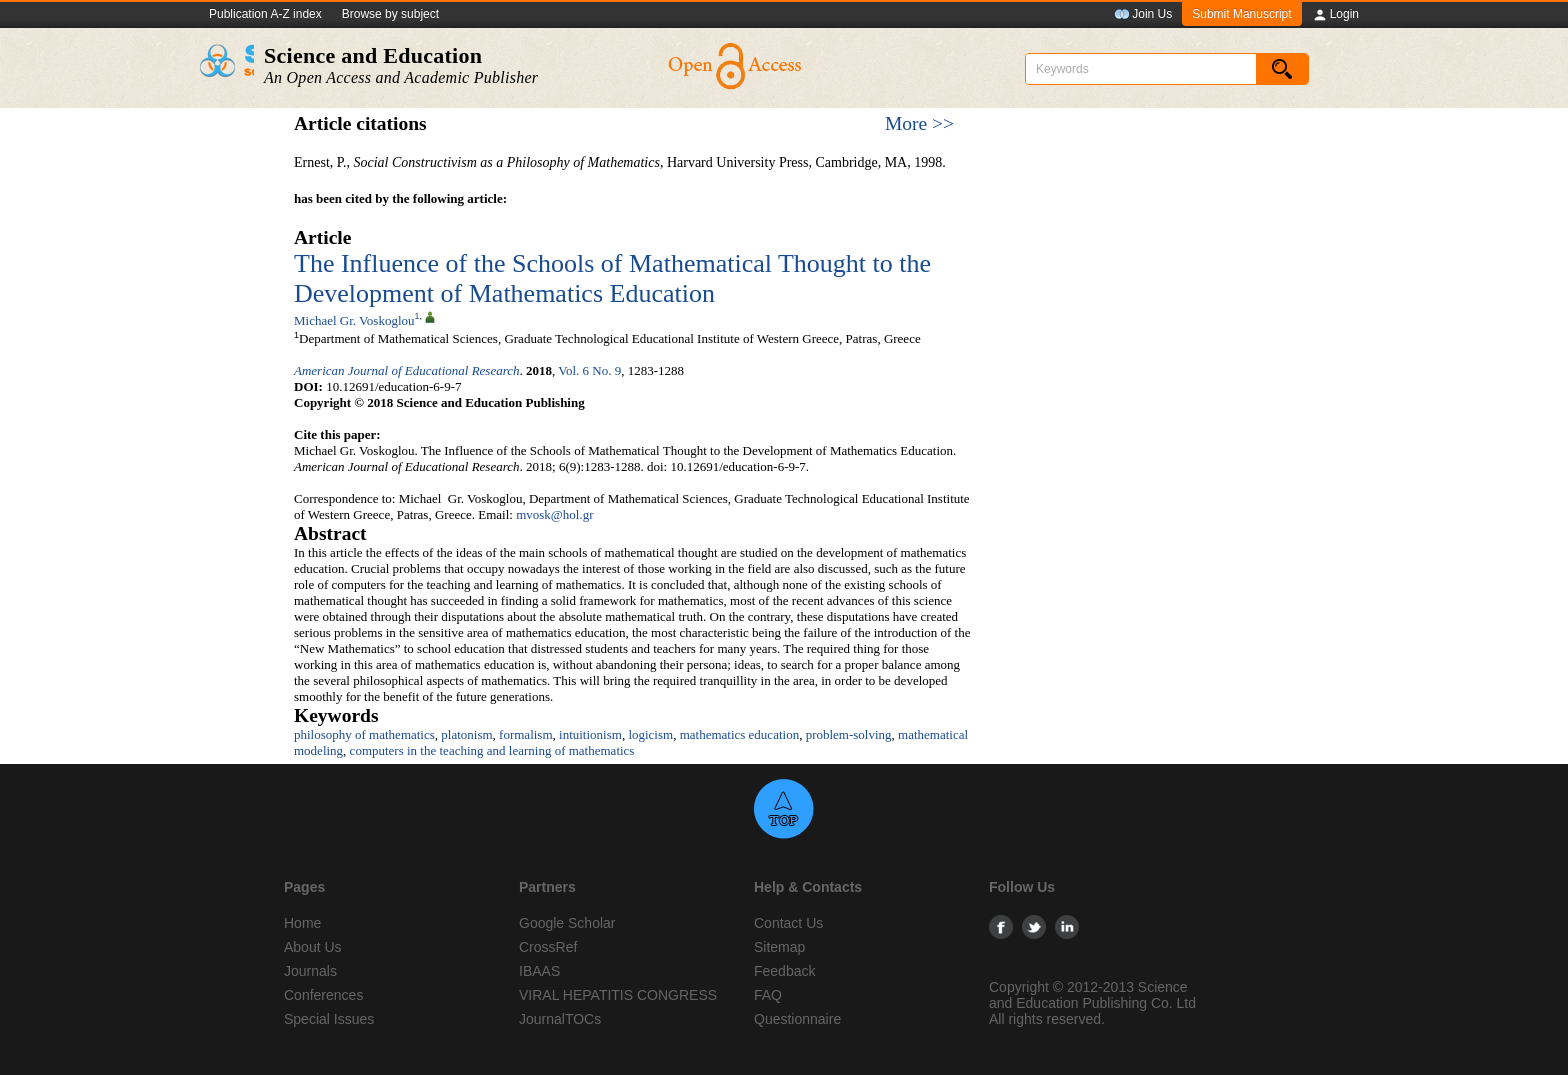 The width and height of the screenshot is (1568, 1075). Describe the element at coordinates (539, 971) in the screenshot. I see `IBAAS` at that location.